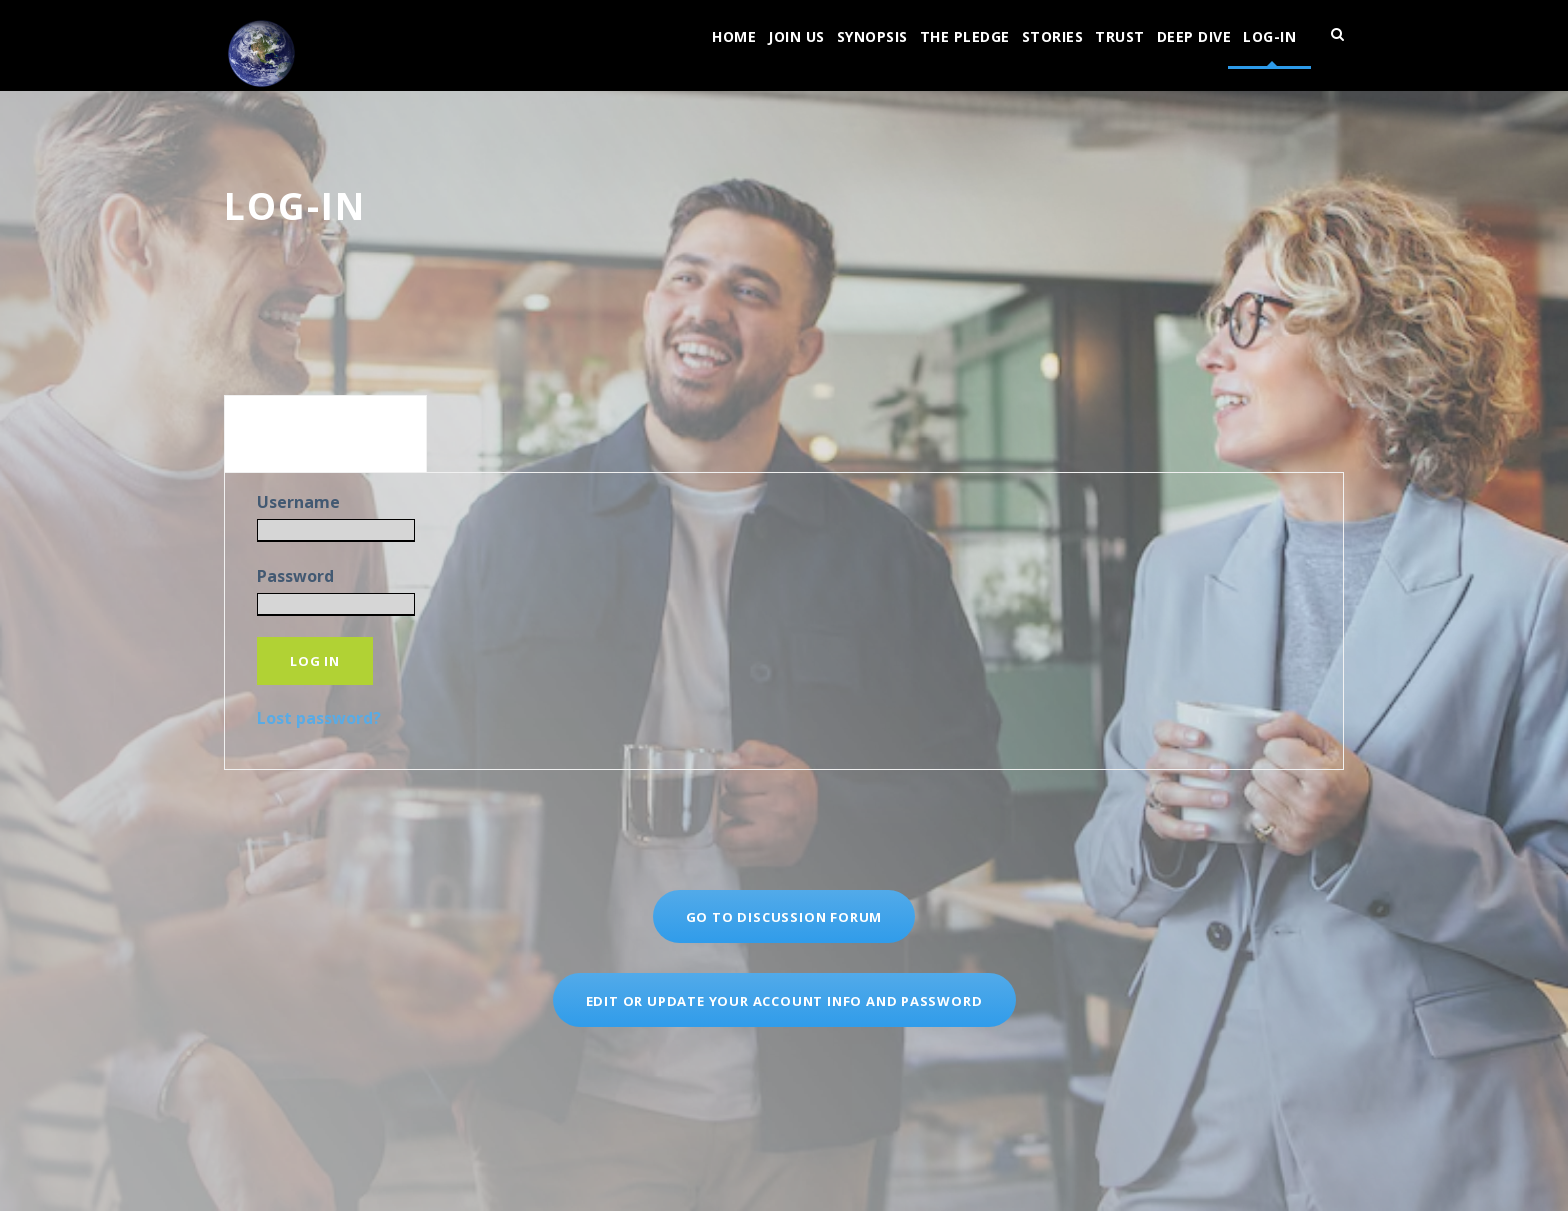 The image size is (1568, 1211). Describe the element at coordinates (319, 718) in the screenshot. I see `Lost password?` at that location.